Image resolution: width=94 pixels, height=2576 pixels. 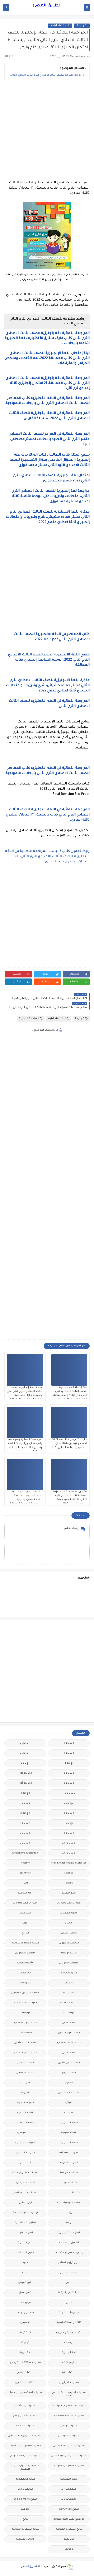 I want to click on تعليم مفتوح, so click(x=25, y=2233).